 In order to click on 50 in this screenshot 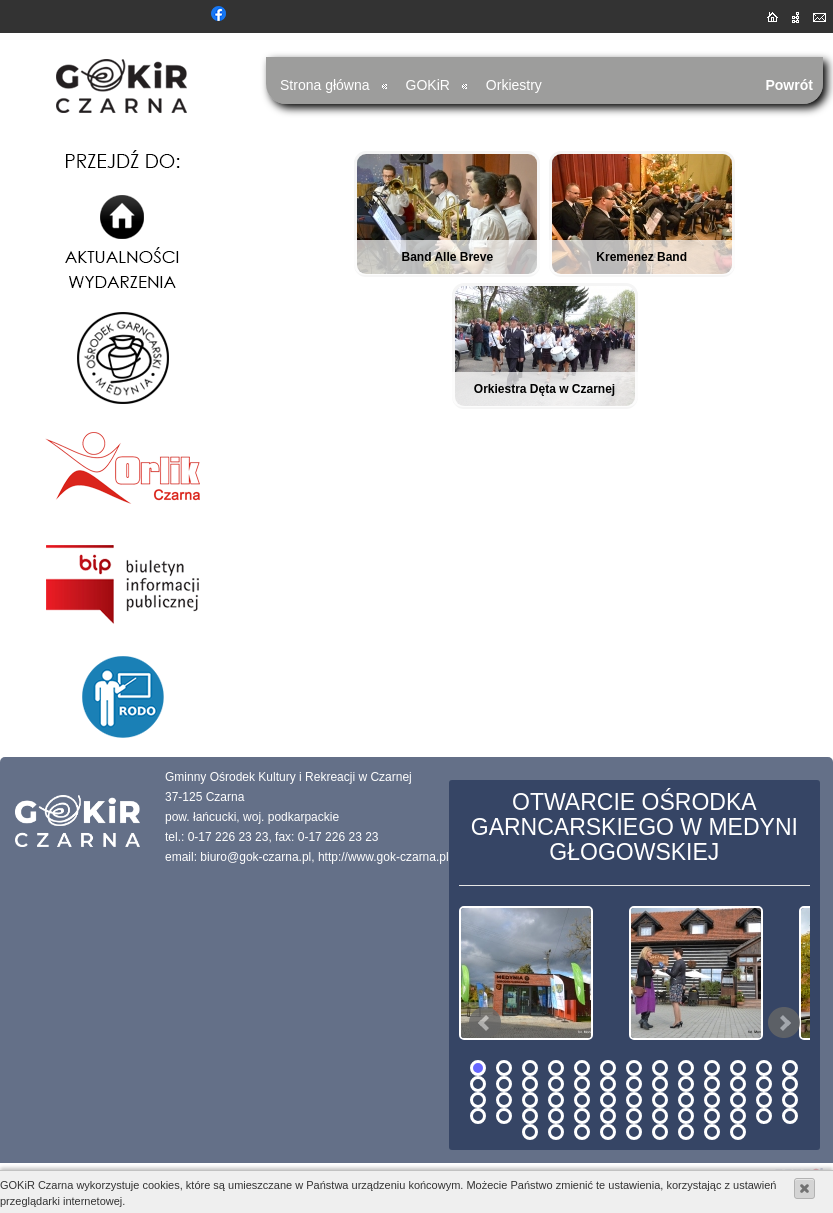, I will do `click(738, 1116)`.